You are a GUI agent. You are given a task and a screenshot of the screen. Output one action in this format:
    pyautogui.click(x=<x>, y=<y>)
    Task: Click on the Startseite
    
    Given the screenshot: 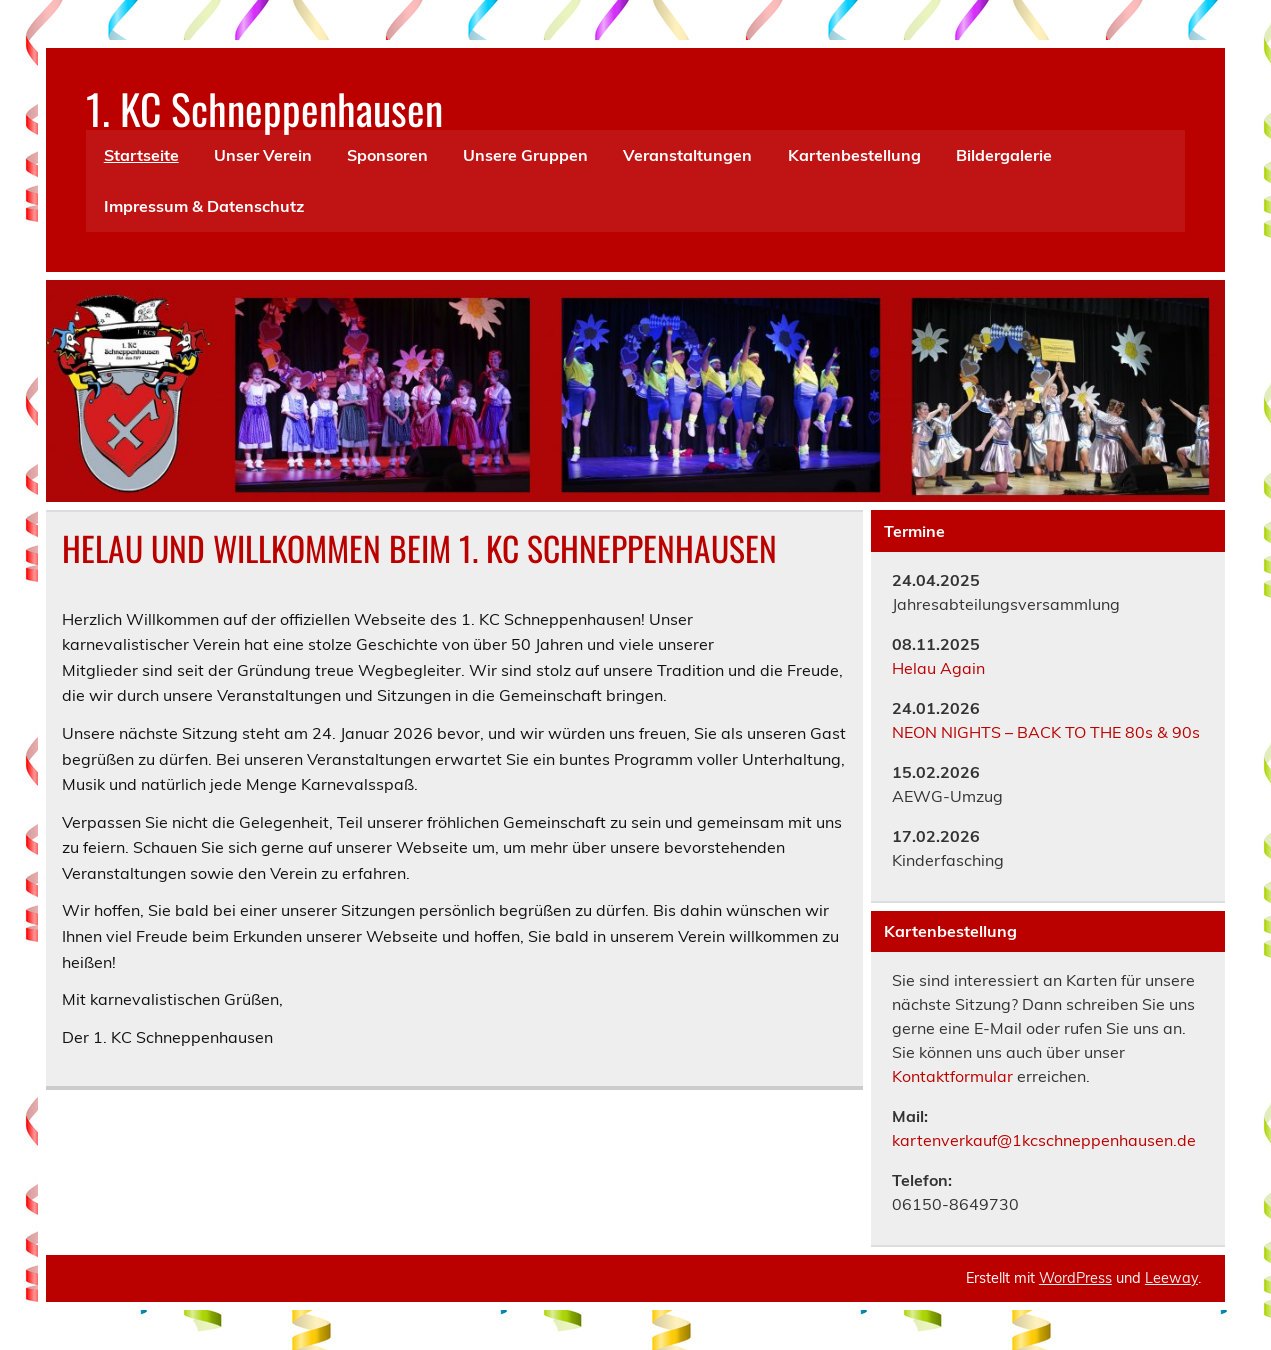 What is the action you would take?
    pyautogui.click(x=141, y=155)
    